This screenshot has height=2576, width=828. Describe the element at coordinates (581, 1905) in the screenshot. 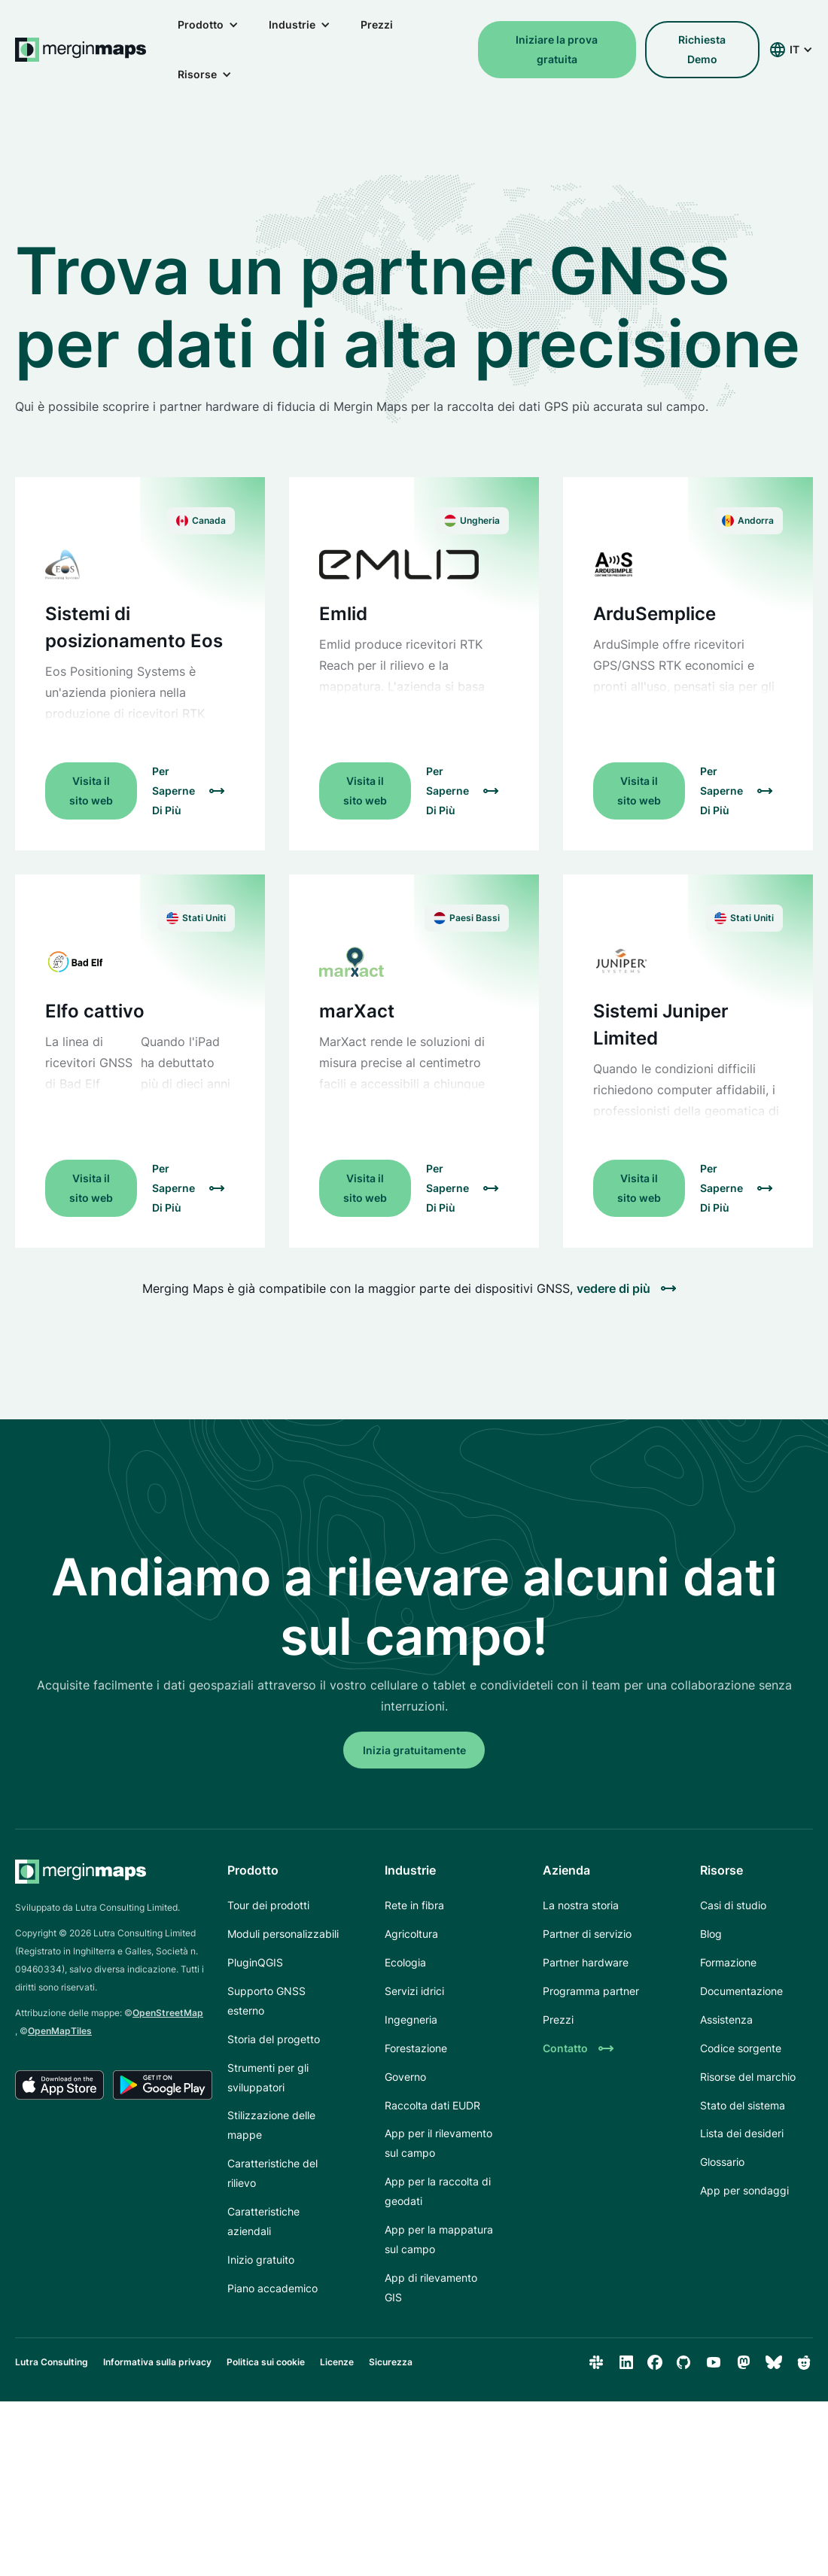

I see `La nostra storia` at that location.